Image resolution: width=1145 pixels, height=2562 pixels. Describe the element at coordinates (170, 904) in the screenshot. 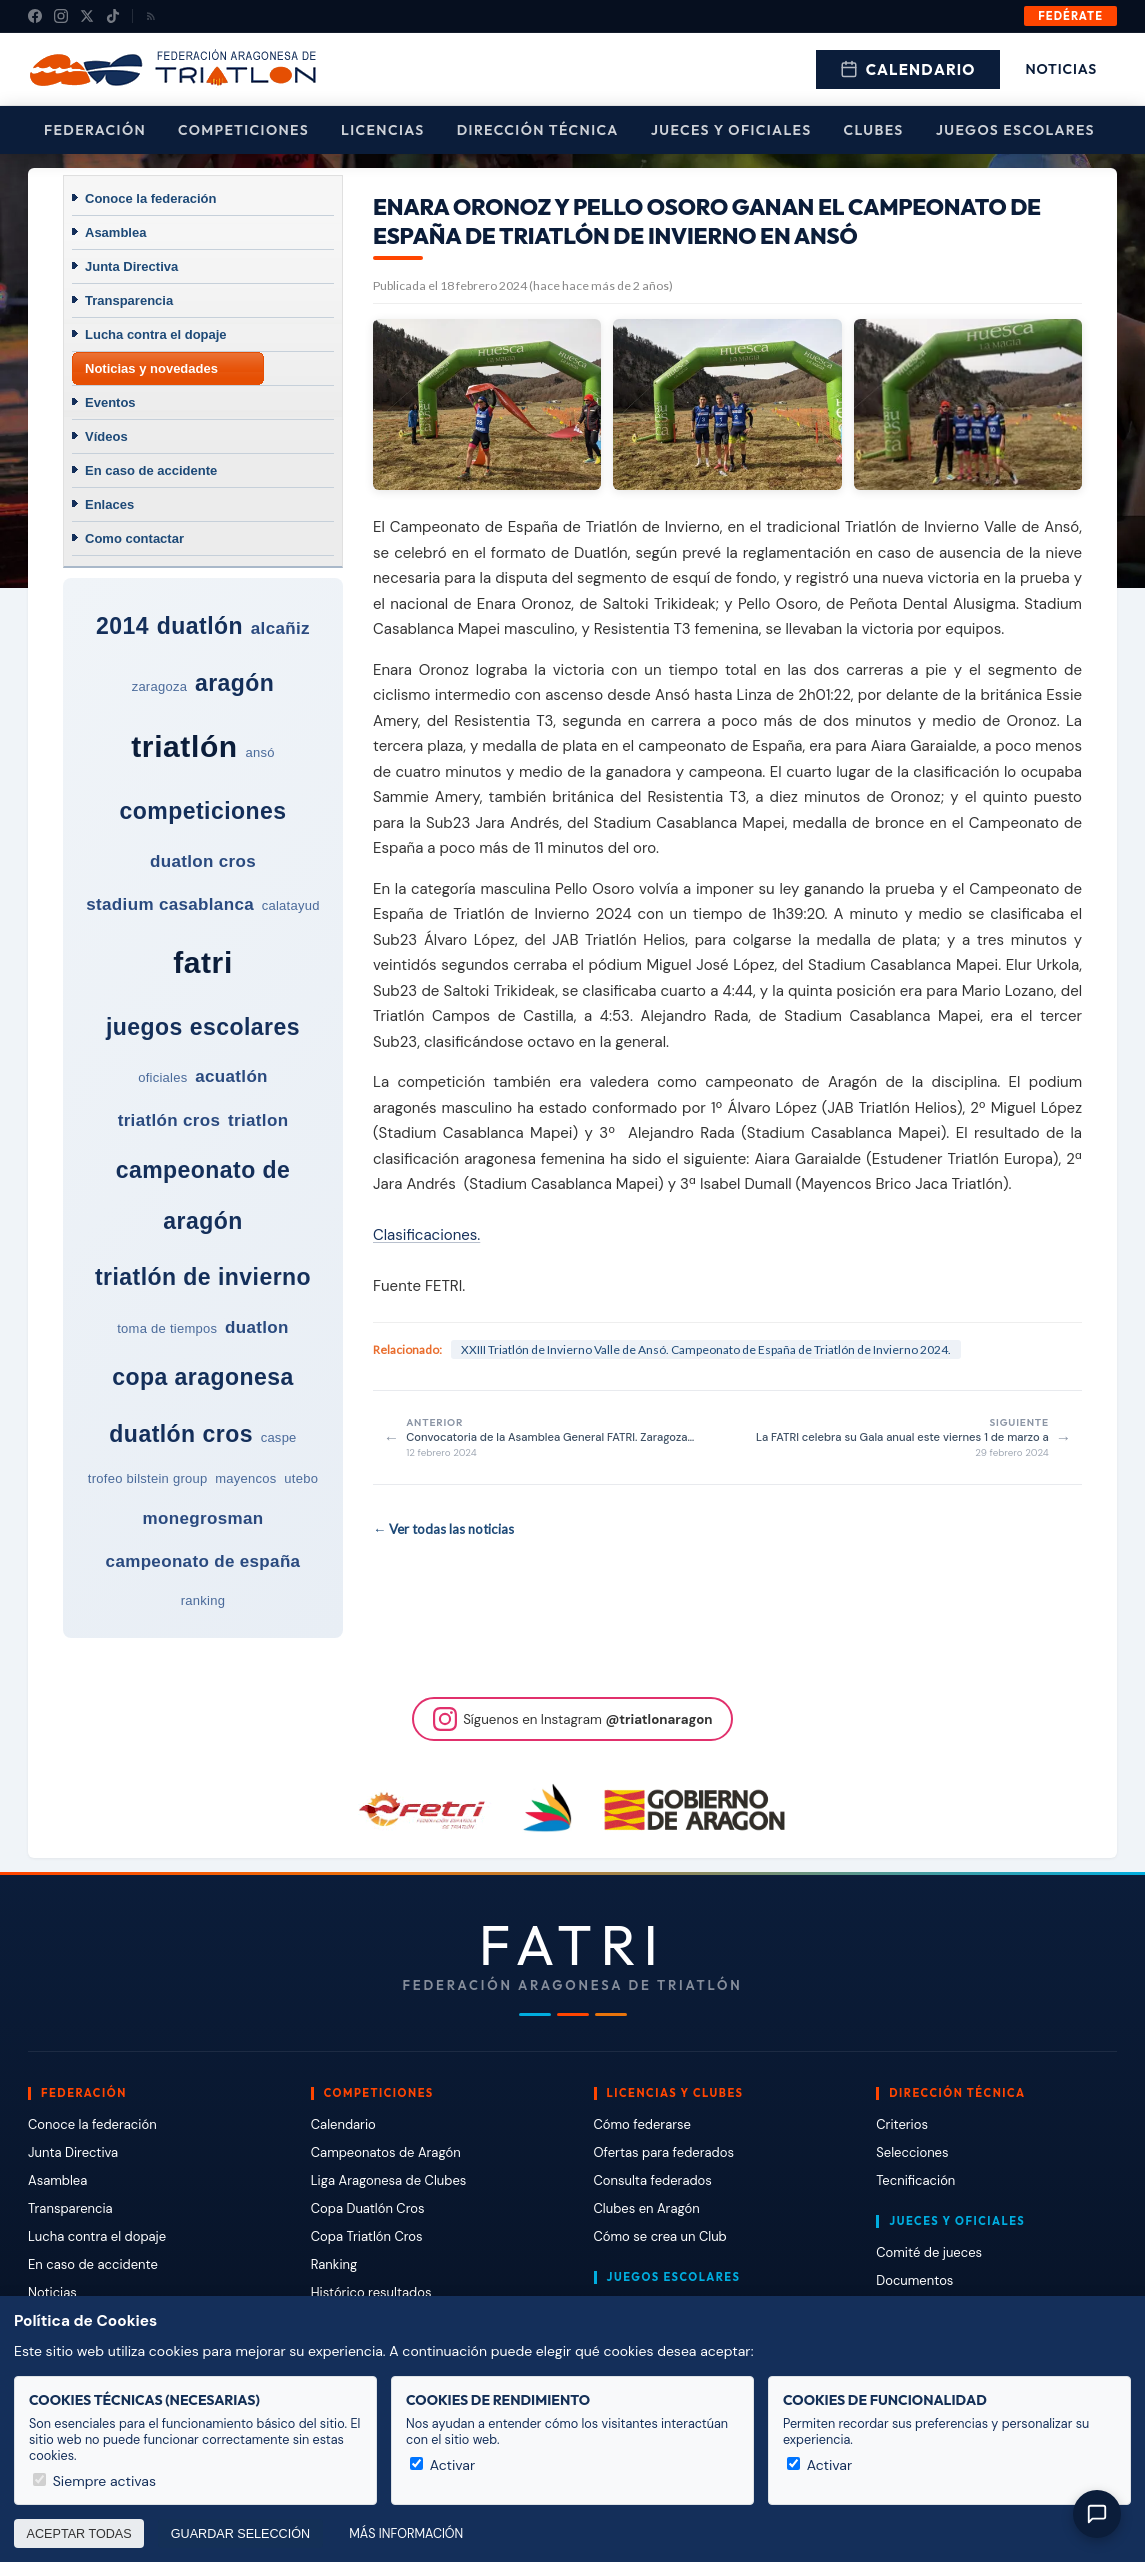

I see `stadium casablanca` at that location.